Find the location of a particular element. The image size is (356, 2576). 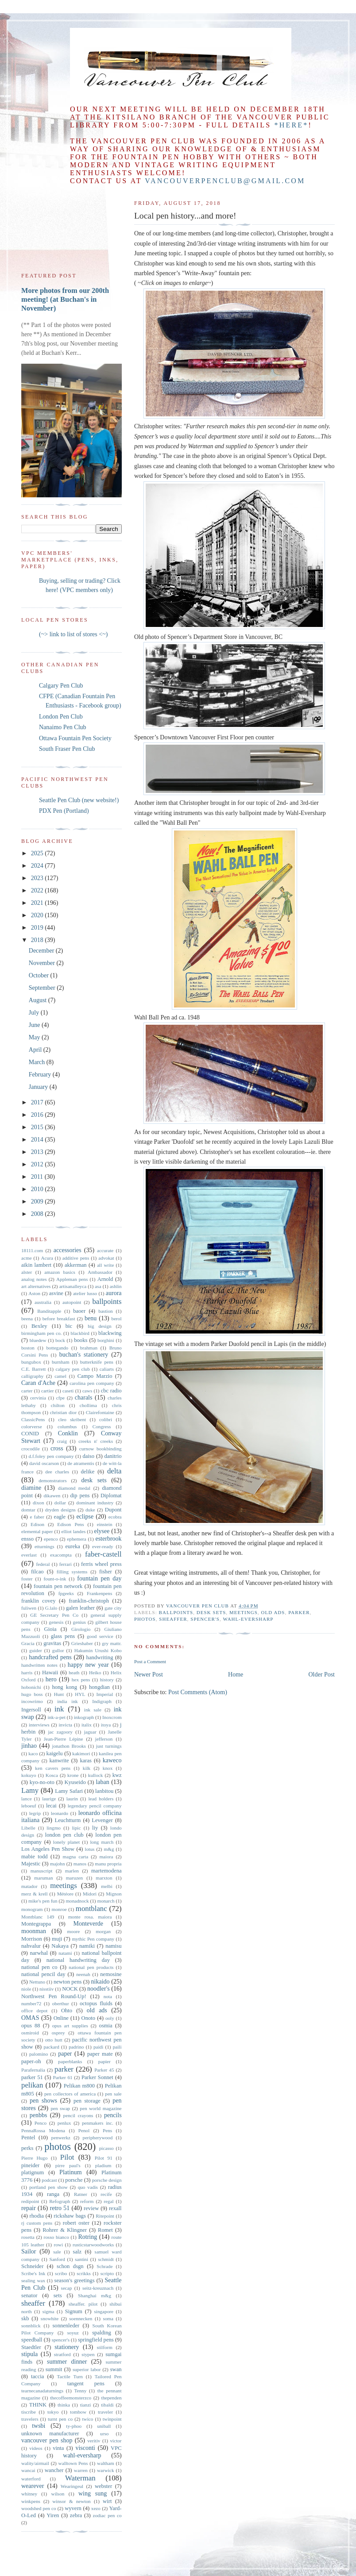

swan is located at coordinates (116, 2369).